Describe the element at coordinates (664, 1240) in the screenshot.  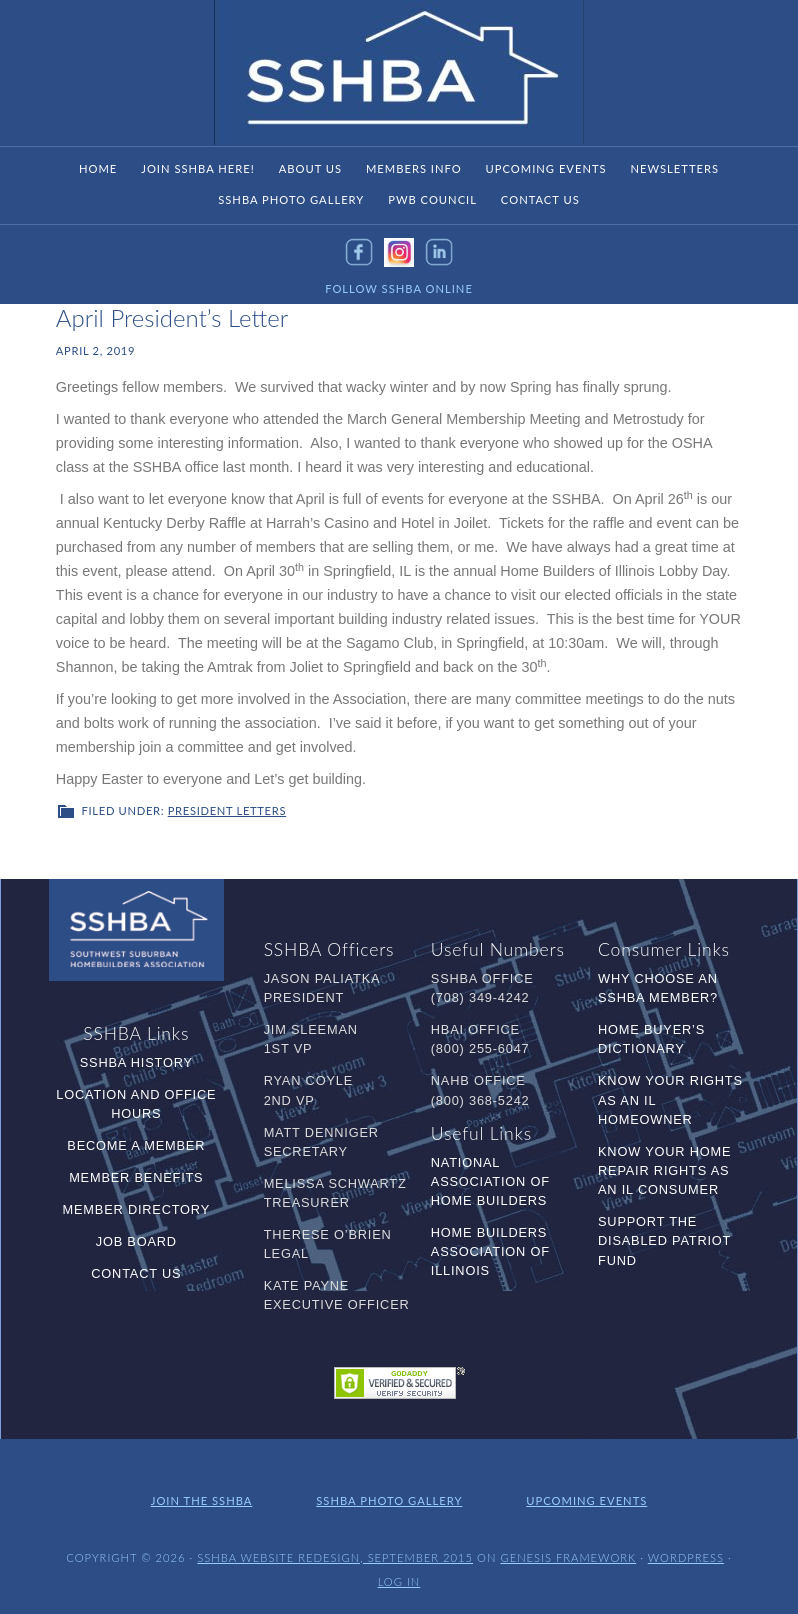
I see `Support the Disabled Patriot Fund` at that location.